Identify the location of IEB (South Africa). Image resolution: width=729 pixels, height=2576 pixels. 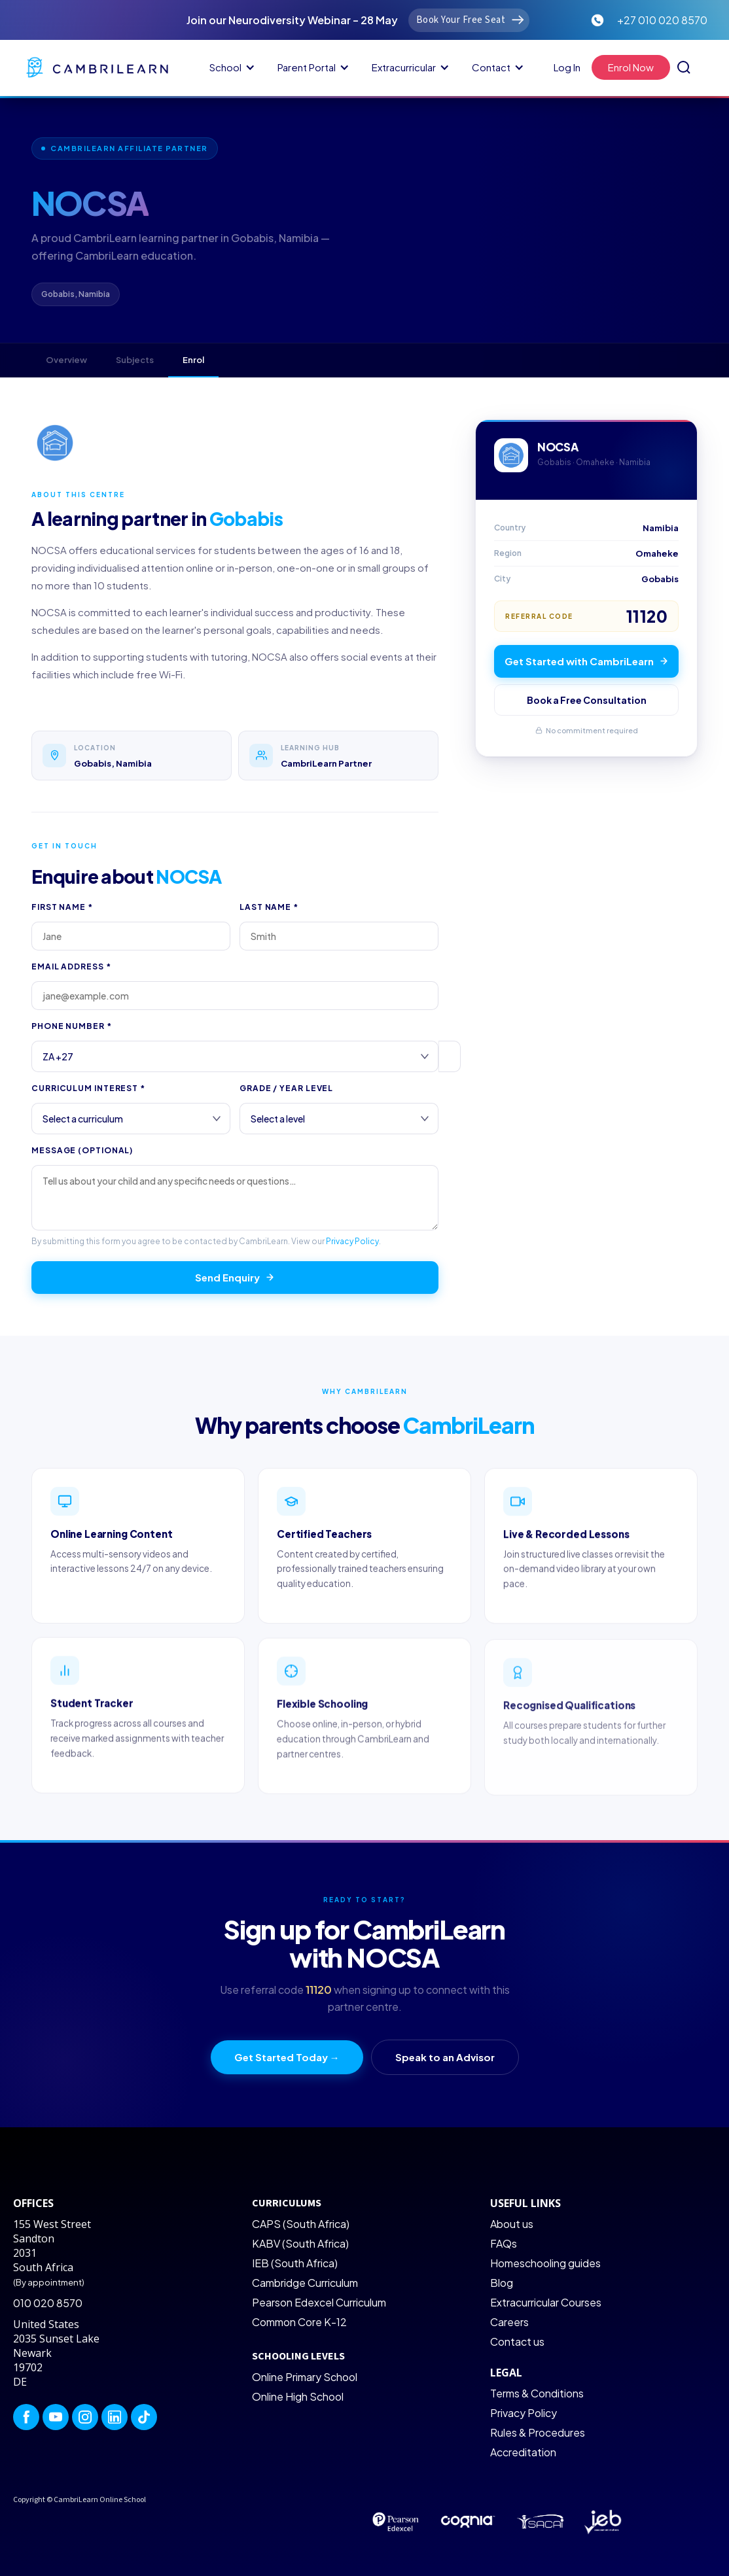
(295, 2263).